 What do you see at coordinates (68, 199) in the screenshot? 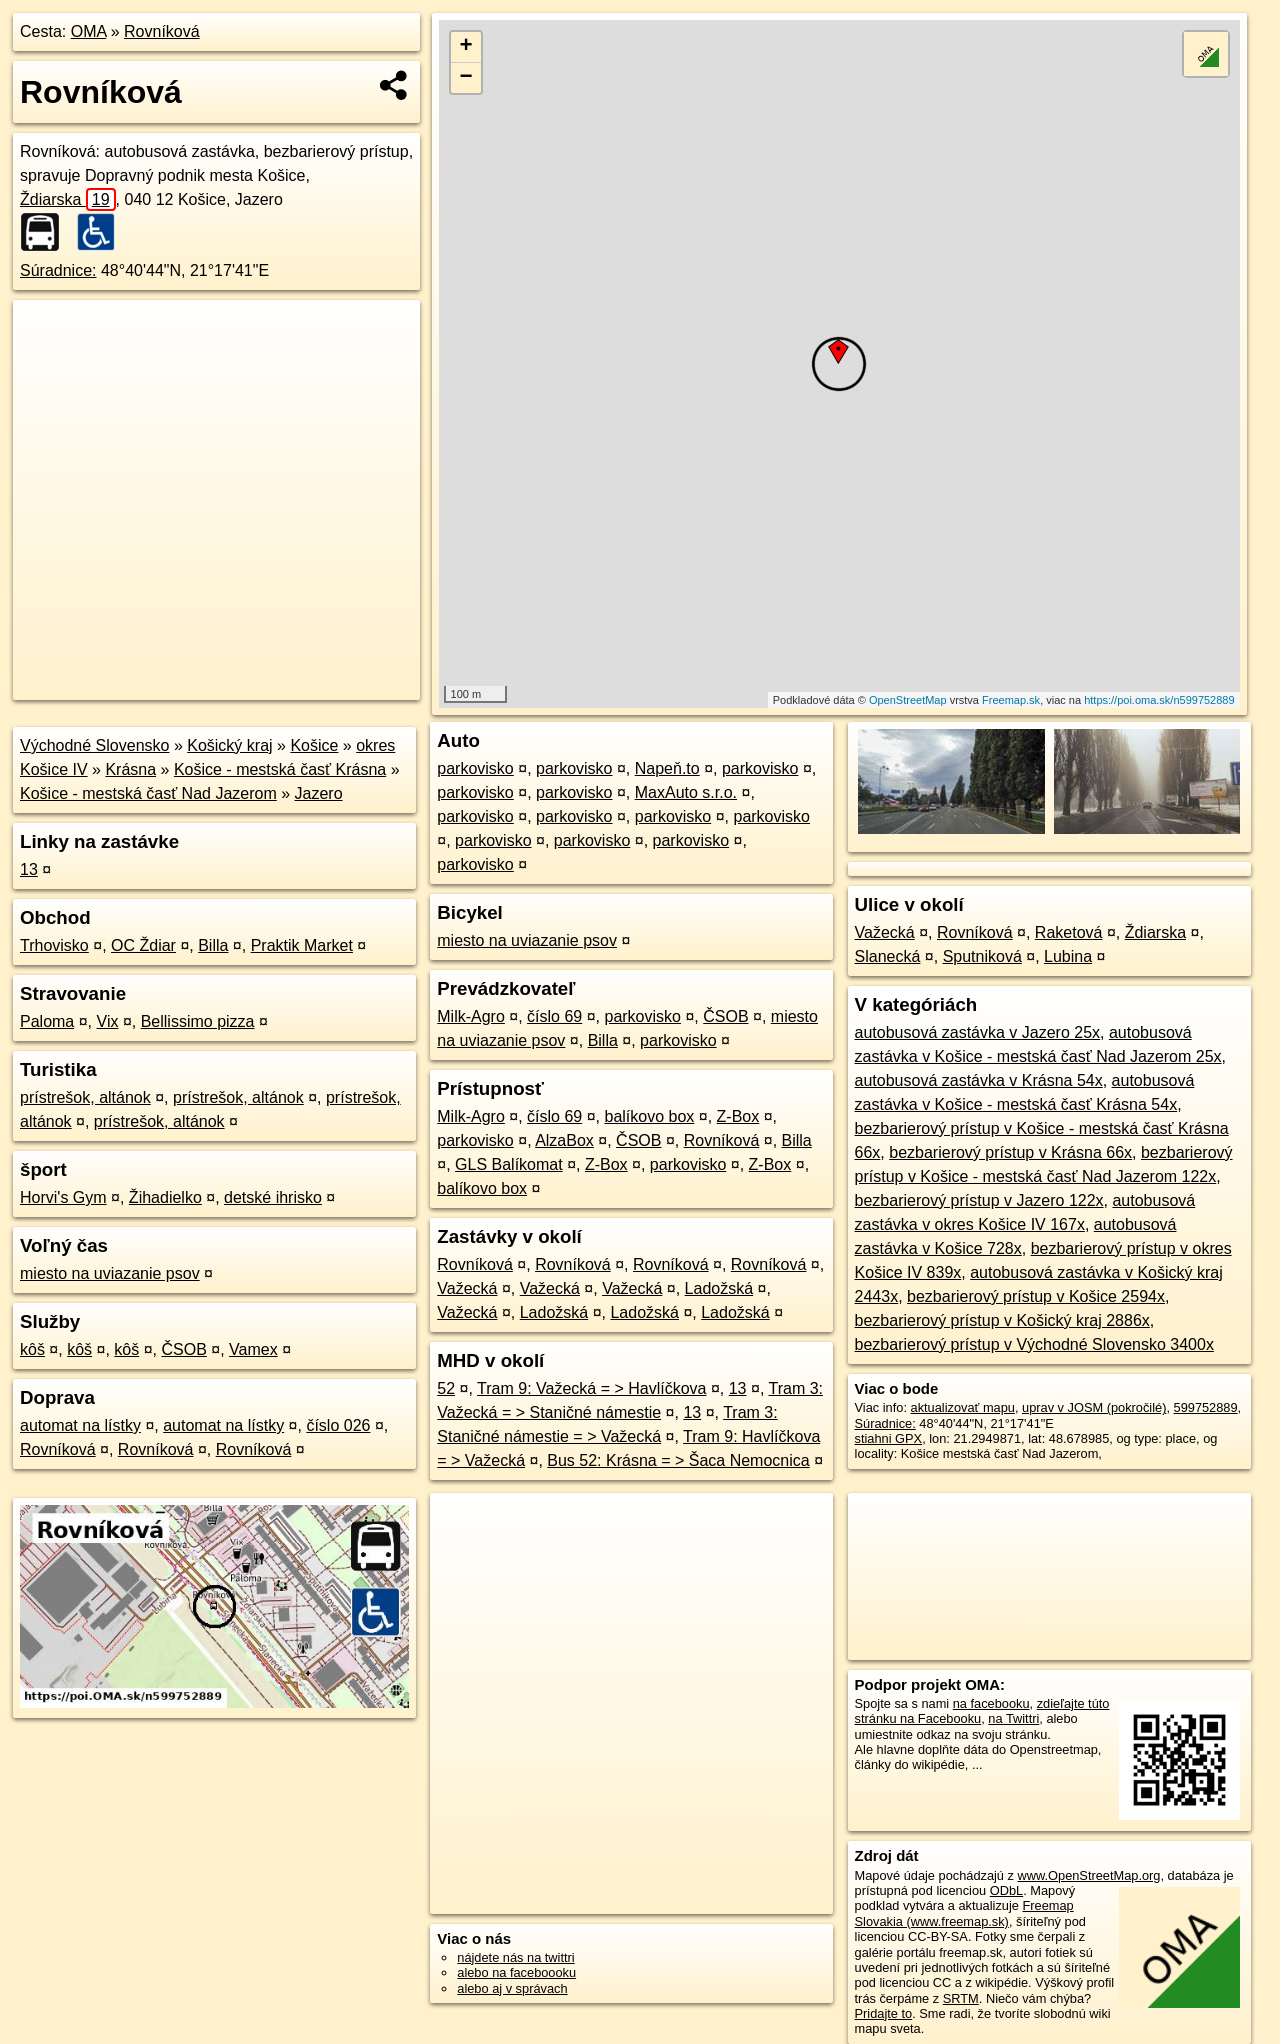
I see `Ždiarska` at bounding box center [68, 199].